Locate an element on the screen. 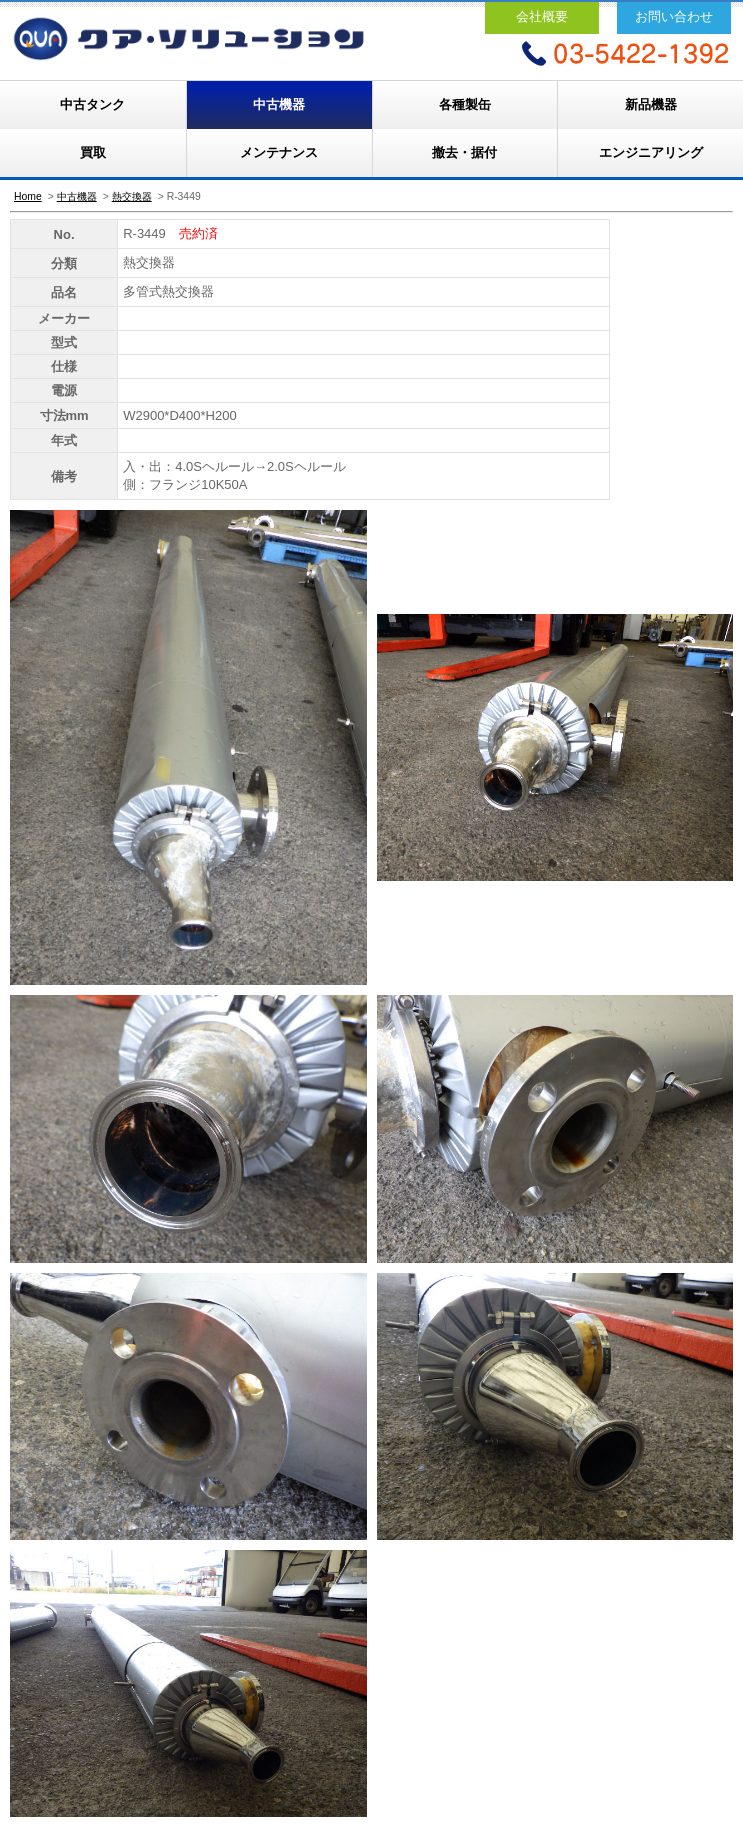 The image size is (743, 1838). メンテナンス is located at coordinates (279, 152).